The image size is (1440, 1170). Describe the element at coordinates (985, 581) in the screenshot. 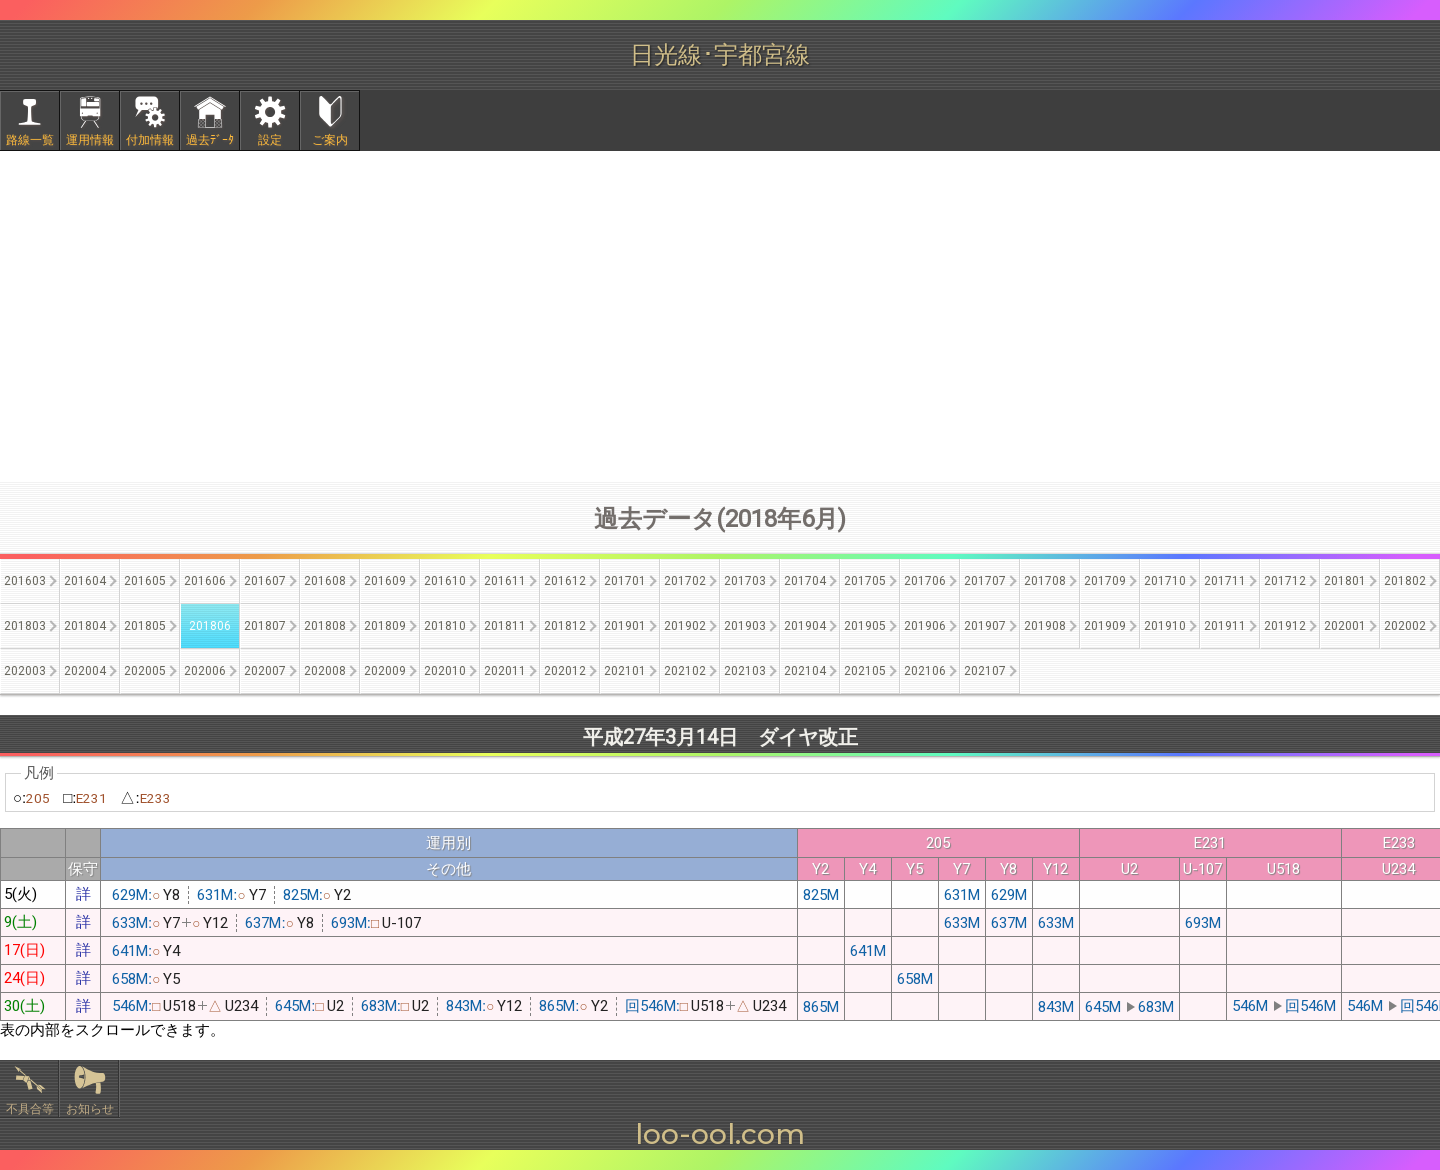

I see `201707` at that location.